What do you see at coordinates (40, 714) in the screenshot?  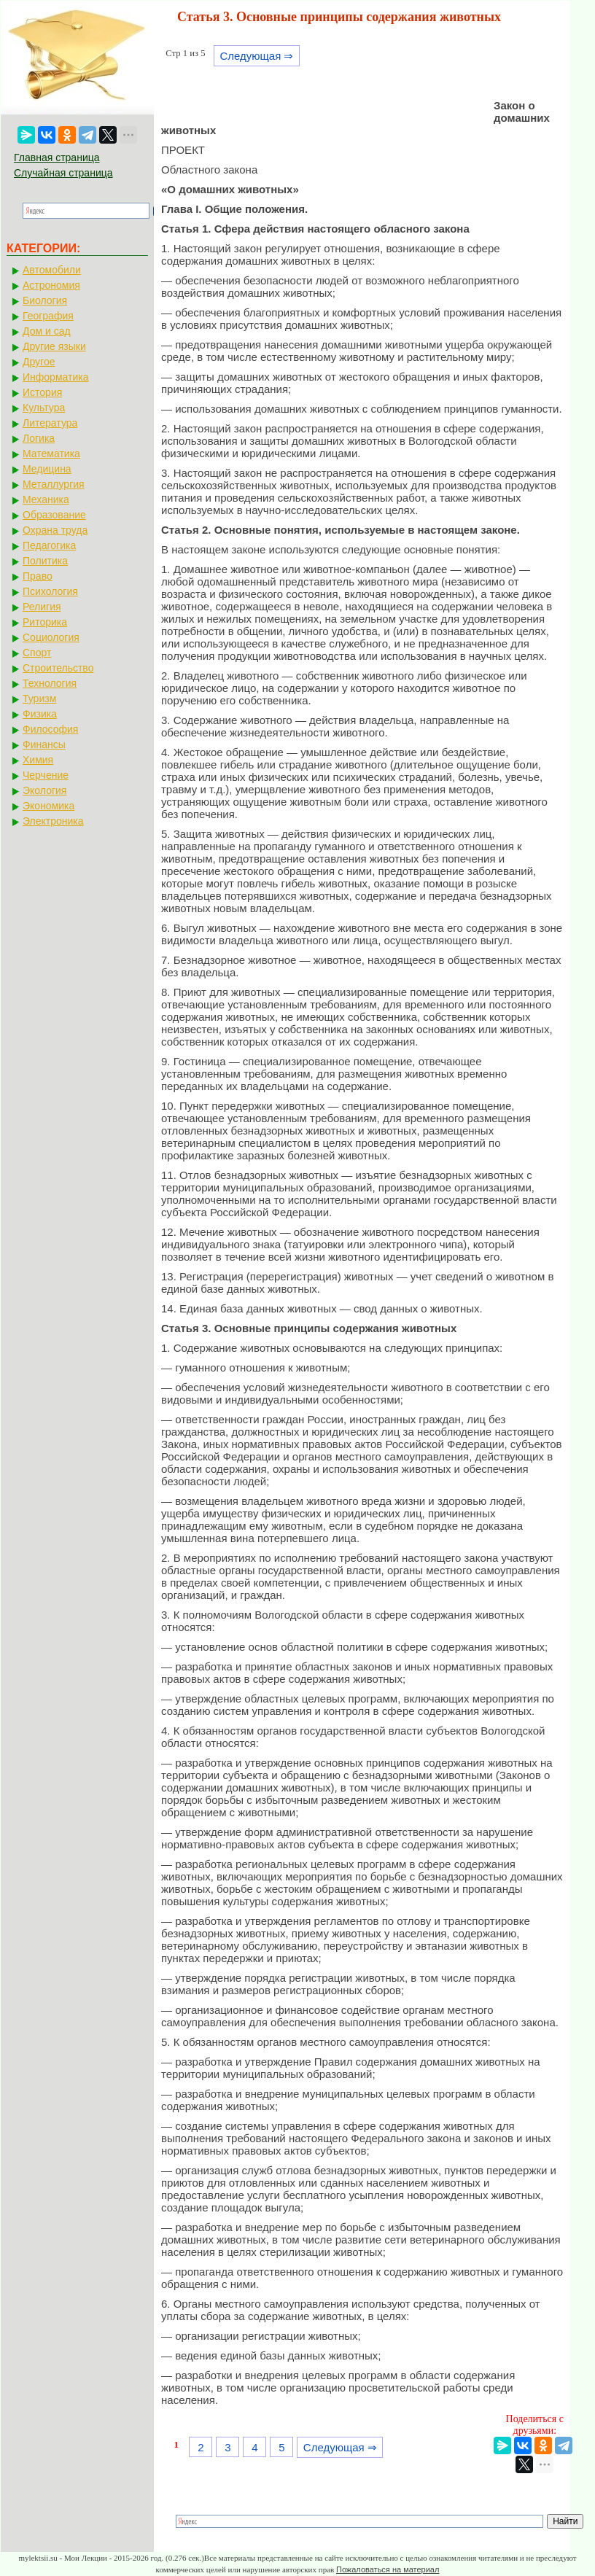 I see `Физика` at bounding box center [40, 714].